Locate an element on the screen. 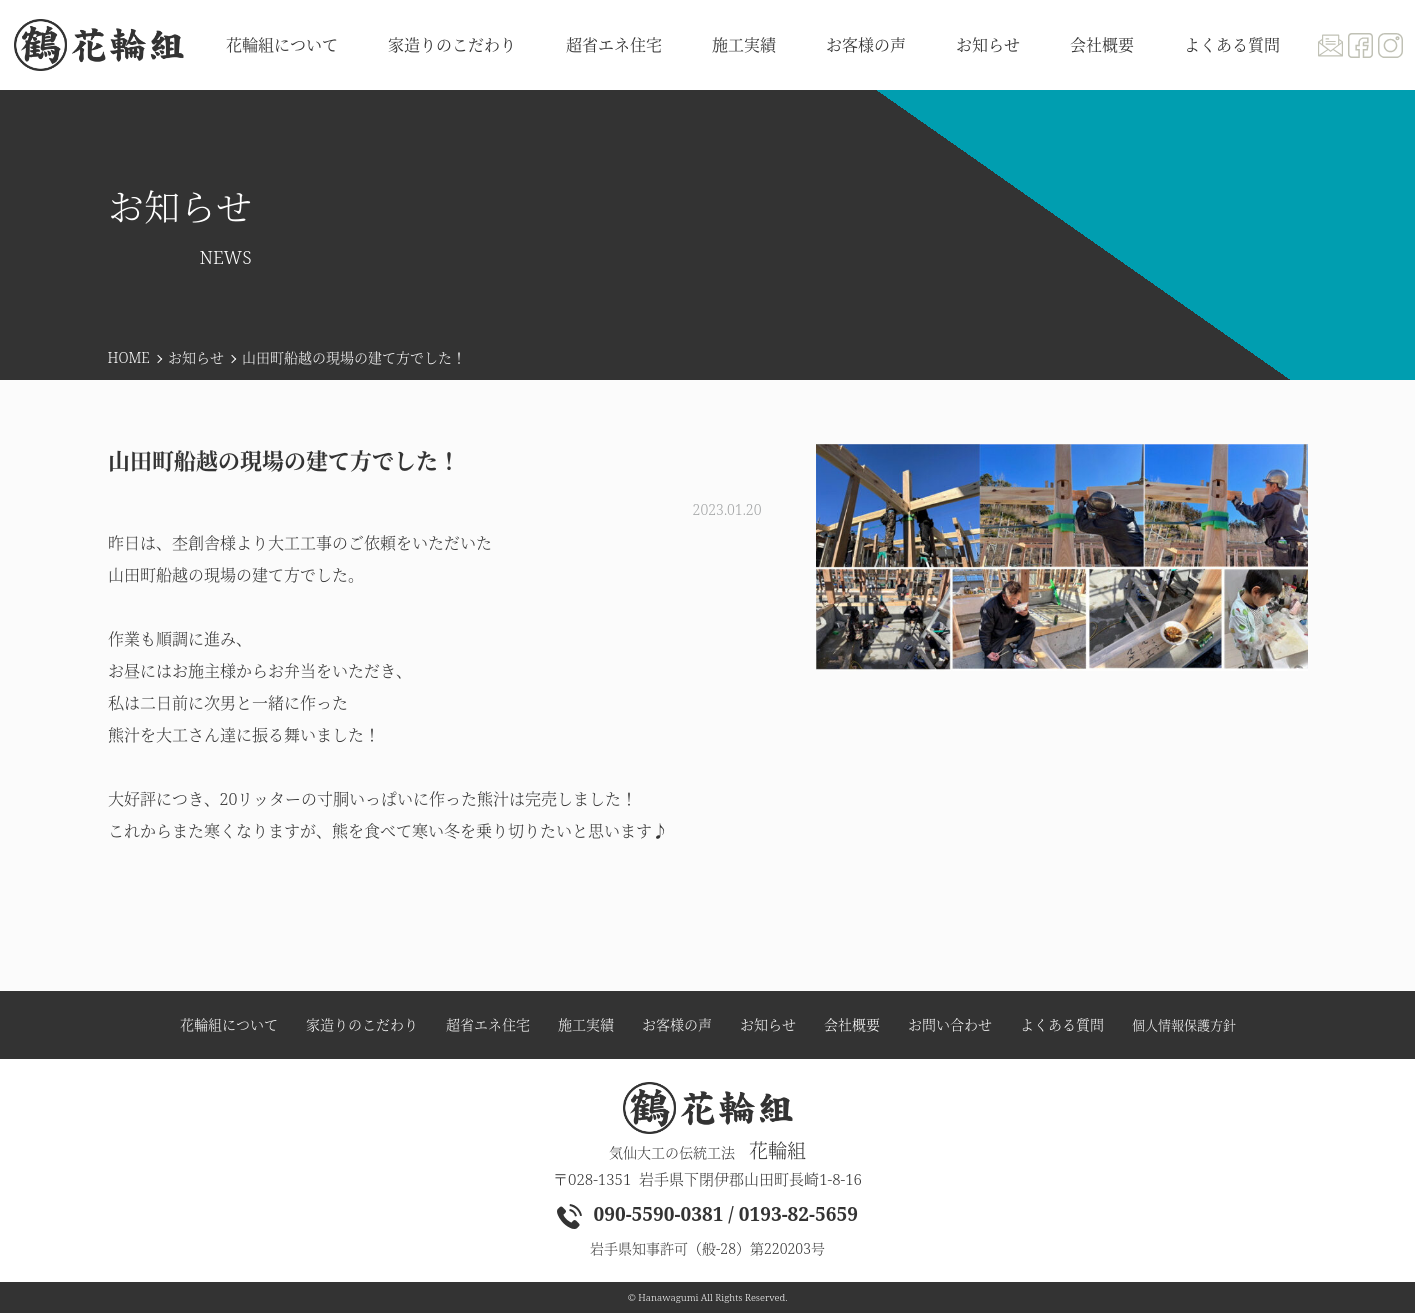 This screenshot has height=1313, width=1415. 会社概要 is located at coordinates (1102, 45).